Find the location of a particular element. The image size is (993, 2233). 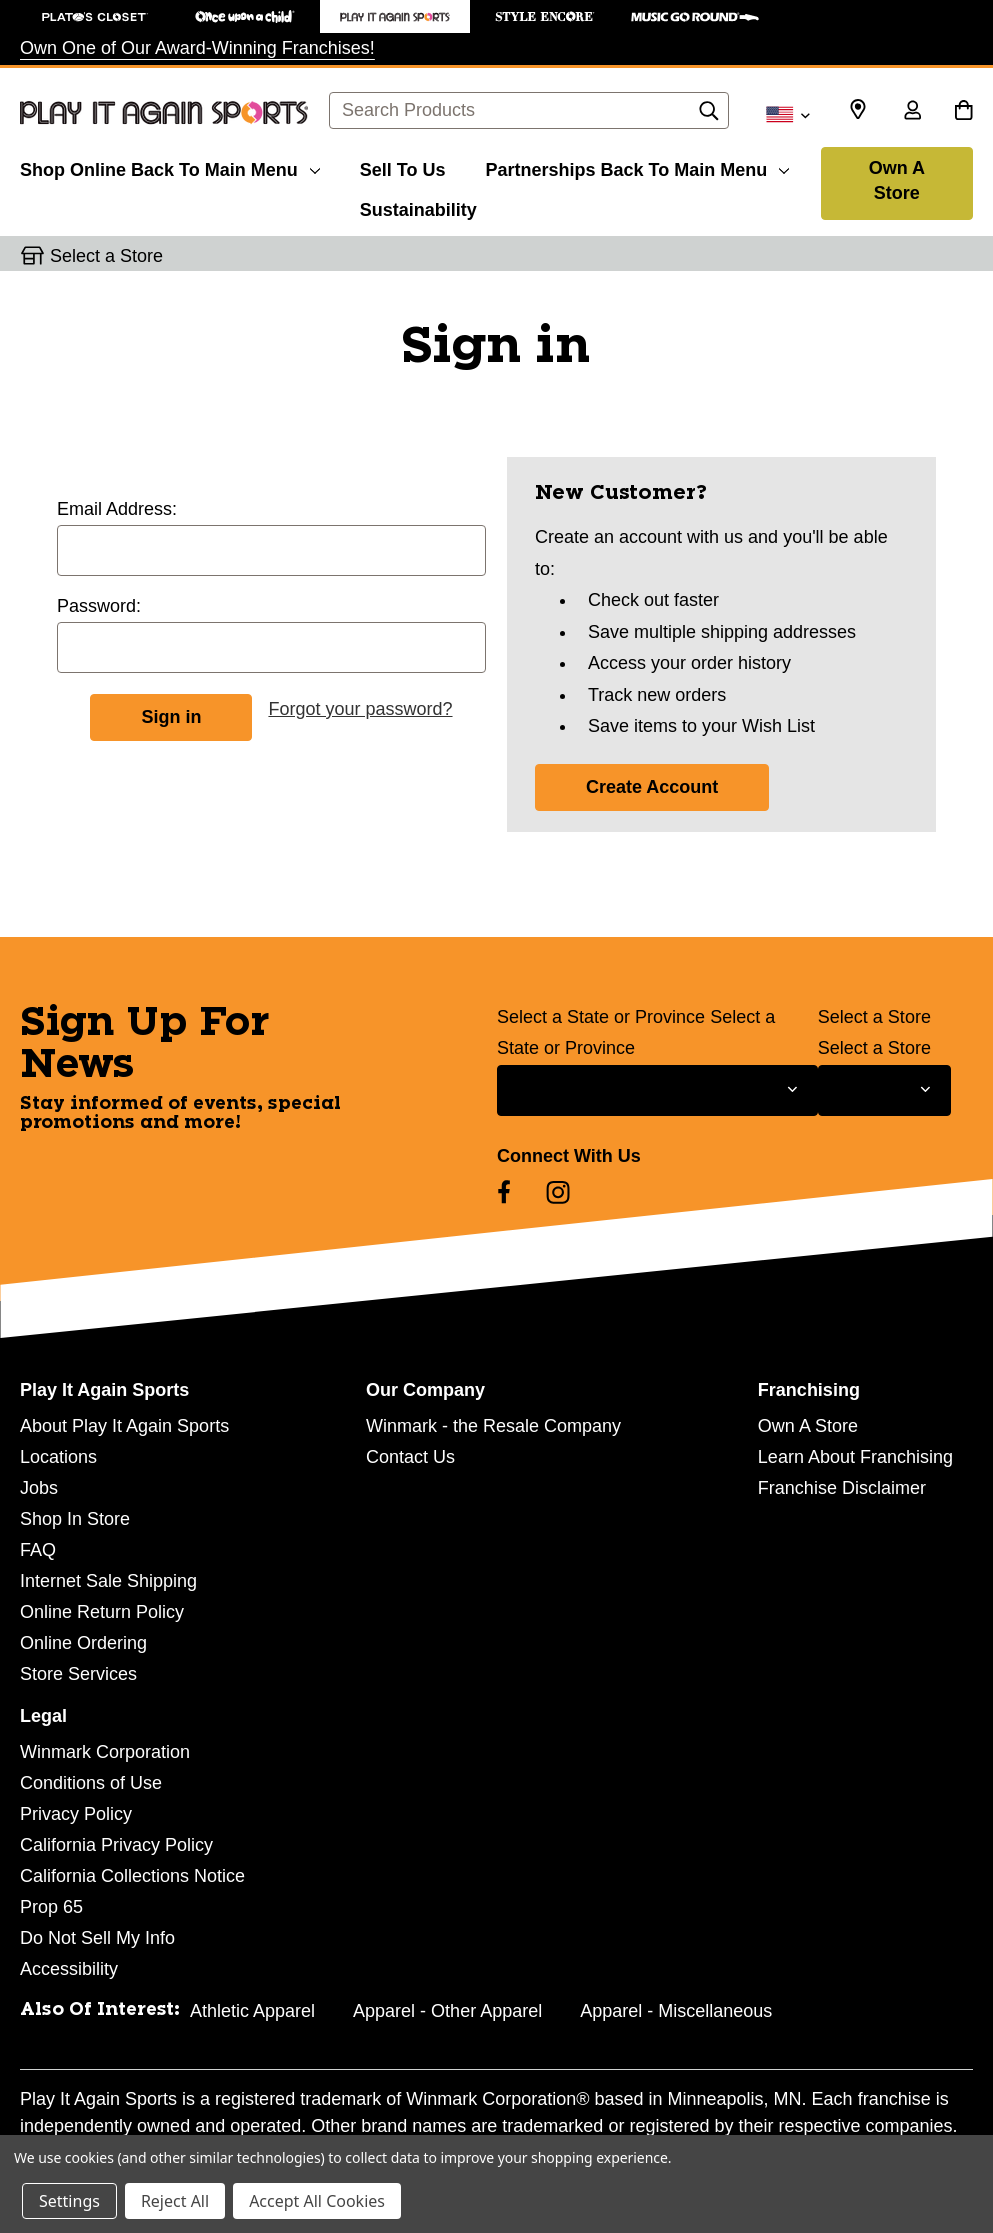

Contact Us is located at coordinates (410, 1457).